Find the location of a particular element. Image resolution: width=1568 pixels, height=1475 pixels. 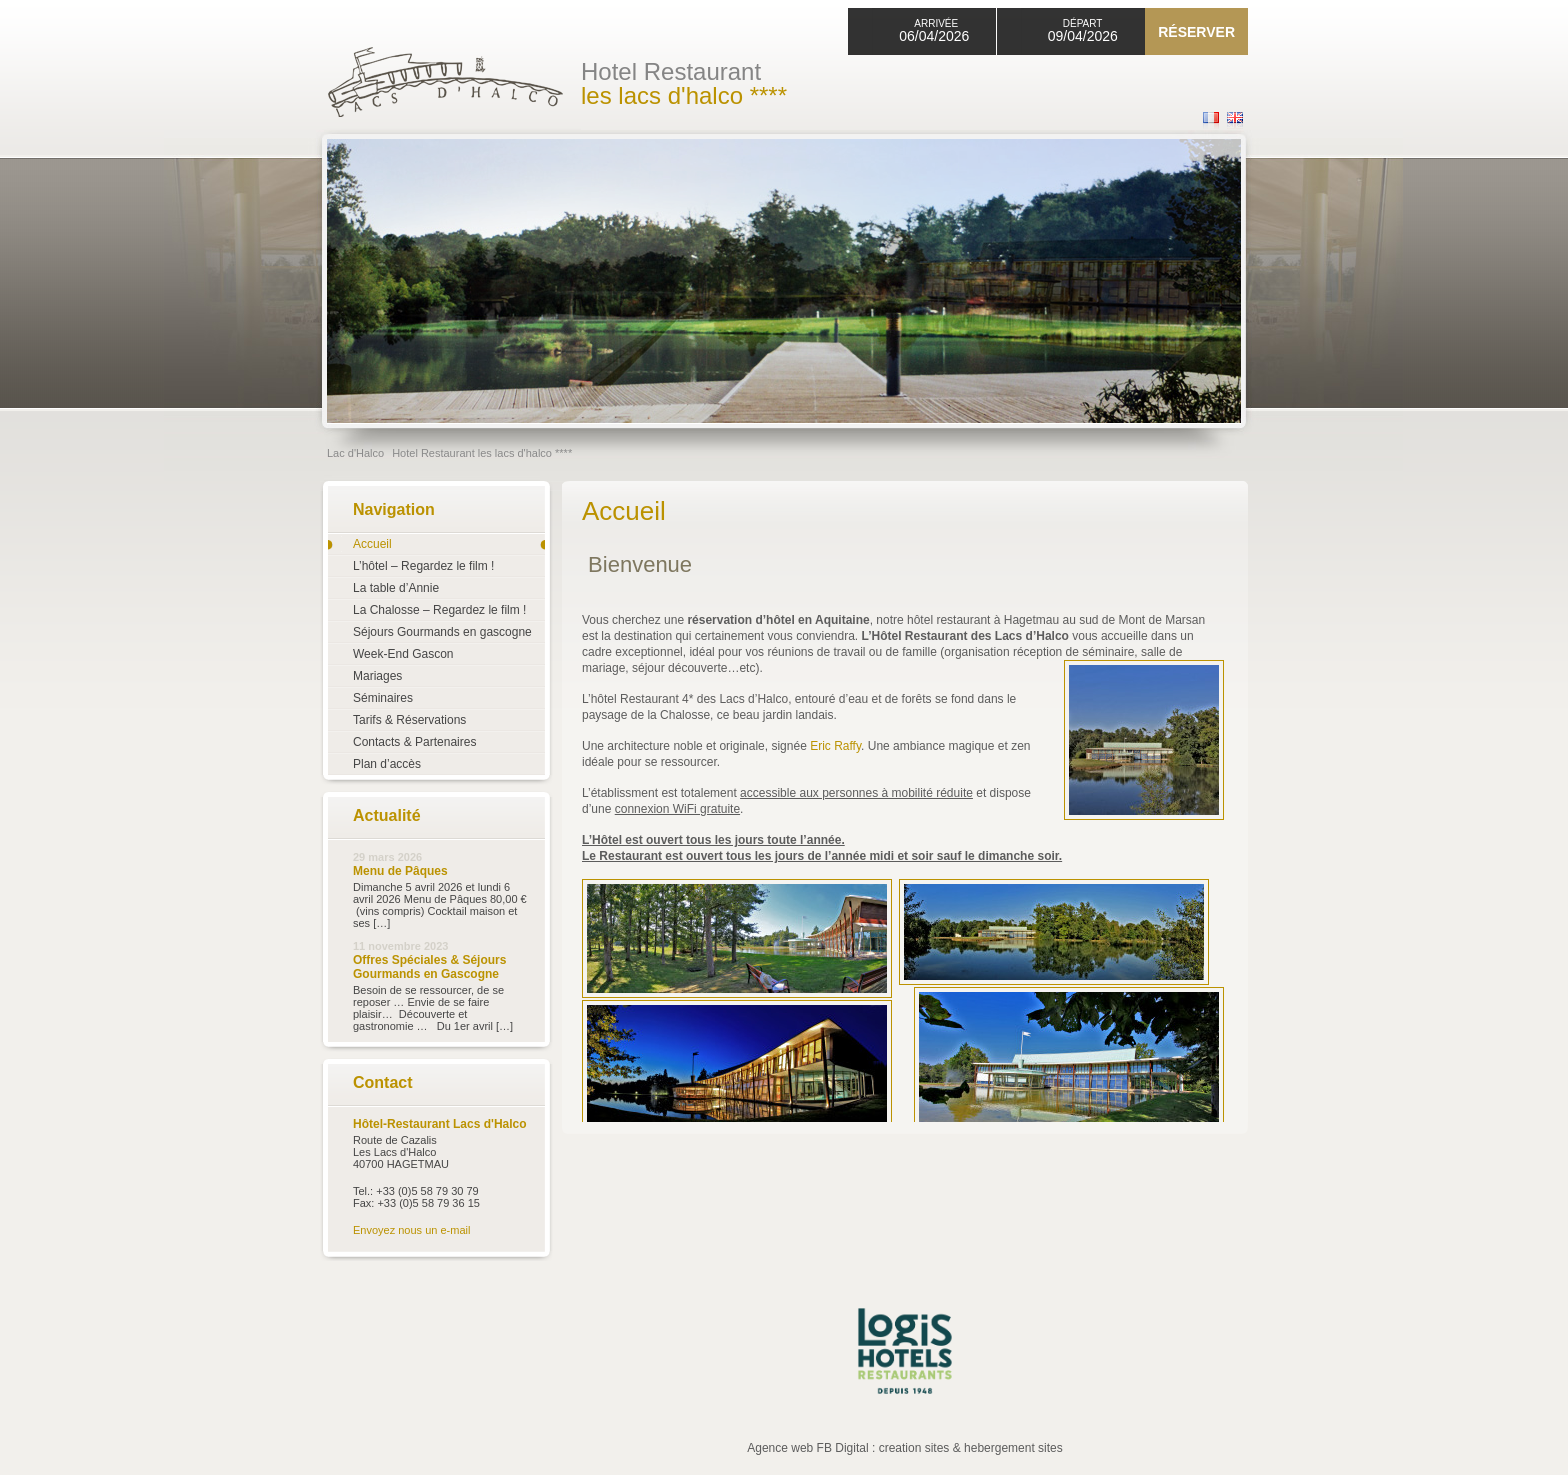

Offres Spéciales & Séjours Gourmands en Gascogne is located at coordinates (429, 967).